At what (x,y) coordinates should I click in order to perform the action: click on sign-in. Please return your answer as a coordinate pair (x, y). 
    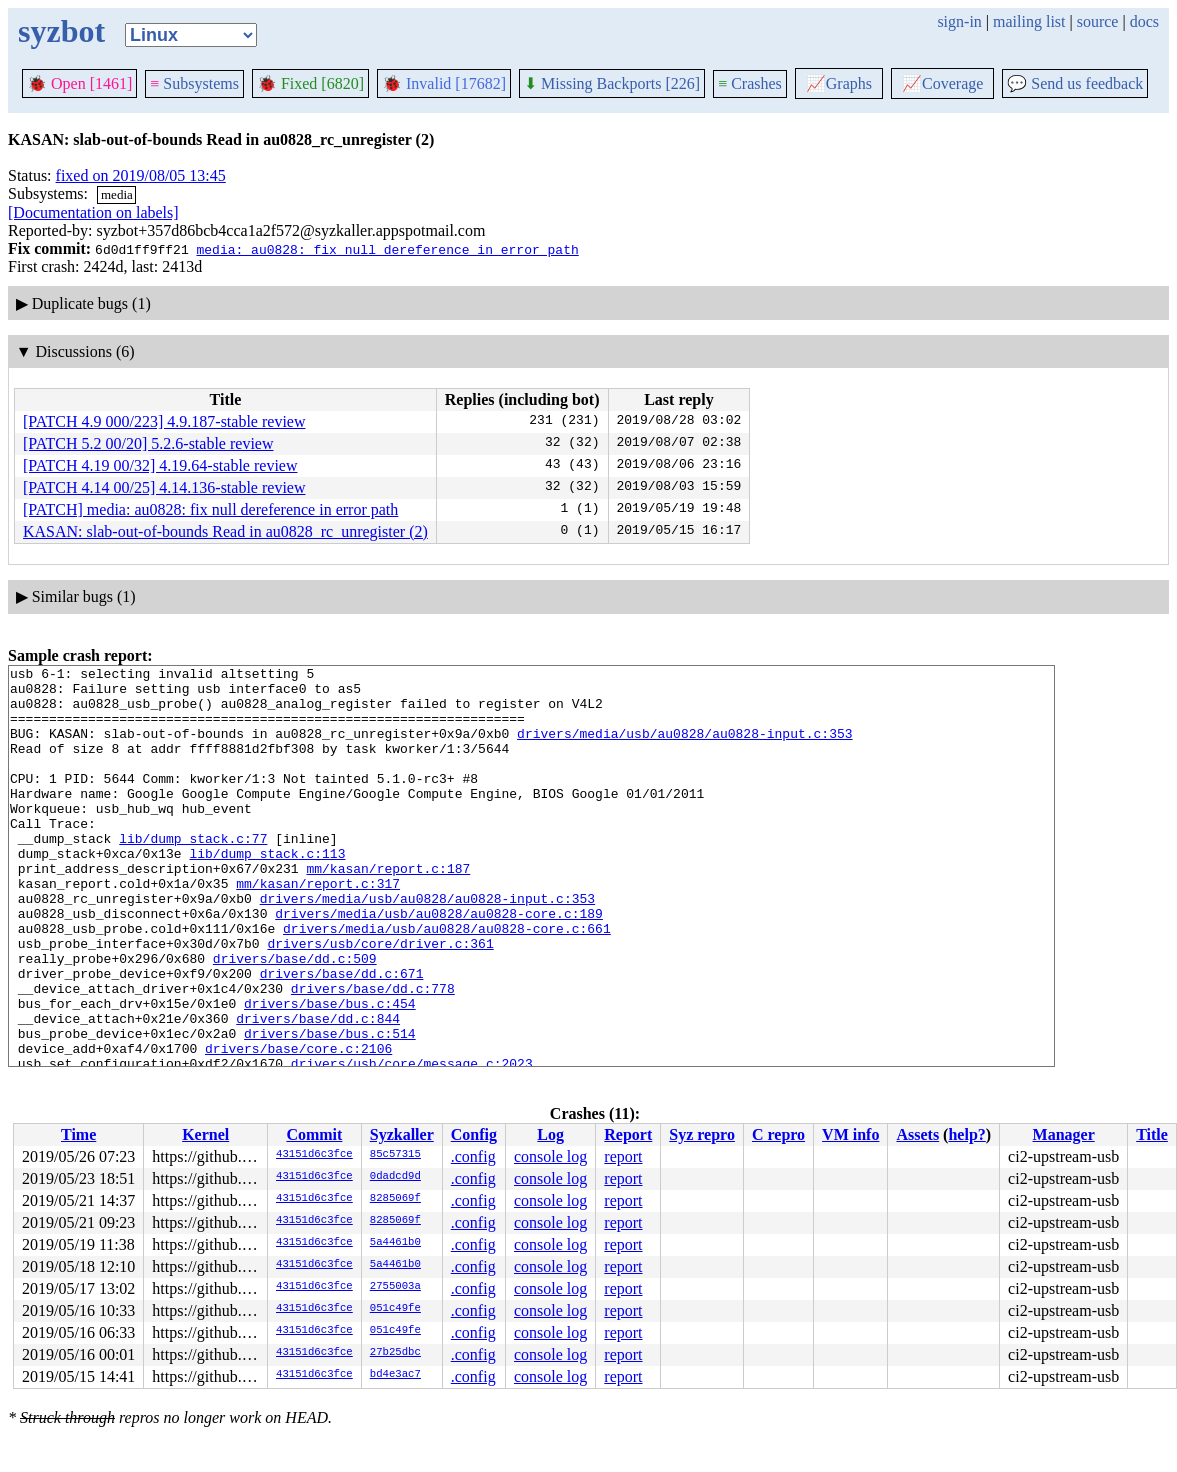
    Looking at the image, I should click on (959, 21).